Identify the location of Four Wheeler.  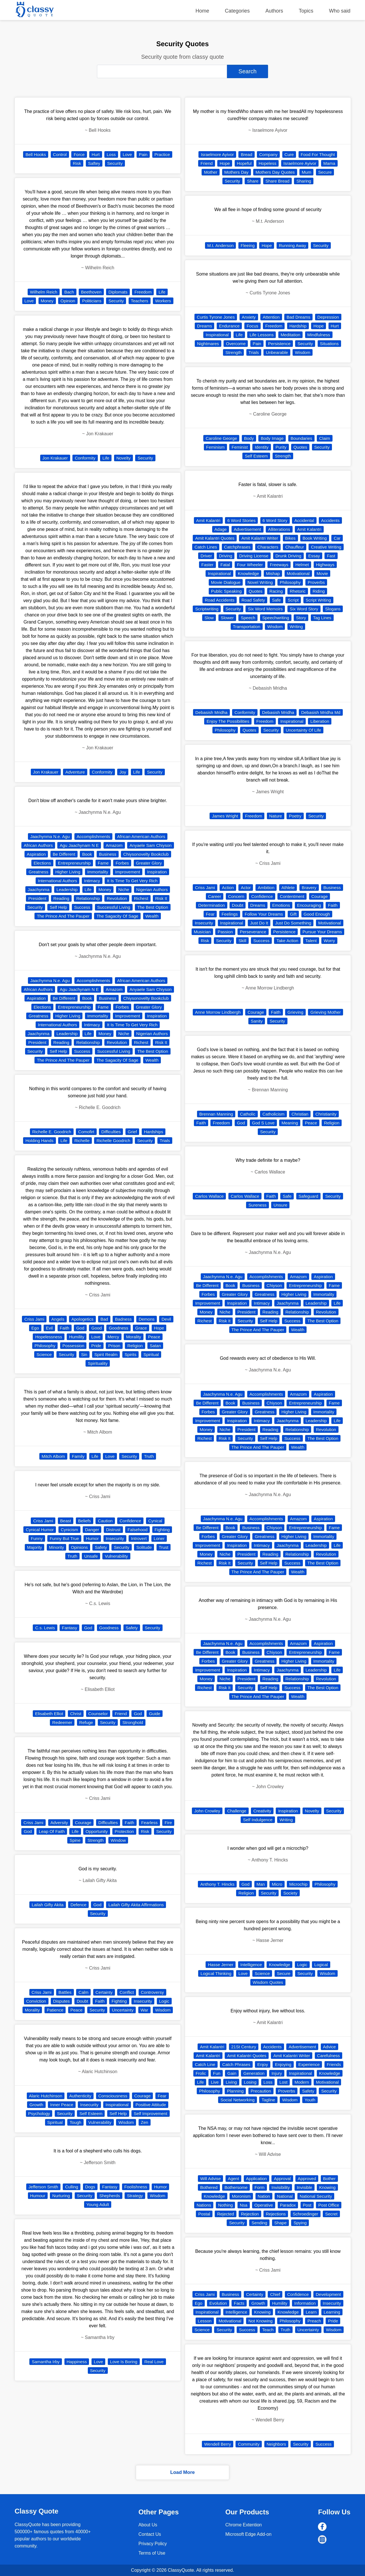
(250, 564).